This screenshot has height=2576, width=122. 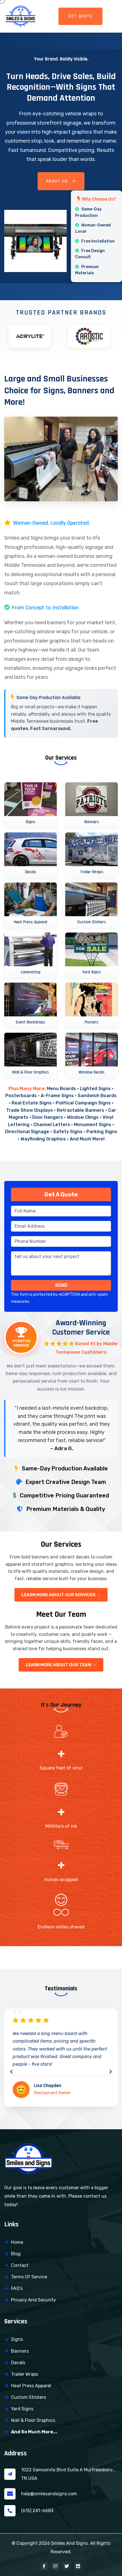 What do you see at coordinates (33, 2300) in the screenshot?
I see `Privacy and Security` at bounding box center [33, 2300].